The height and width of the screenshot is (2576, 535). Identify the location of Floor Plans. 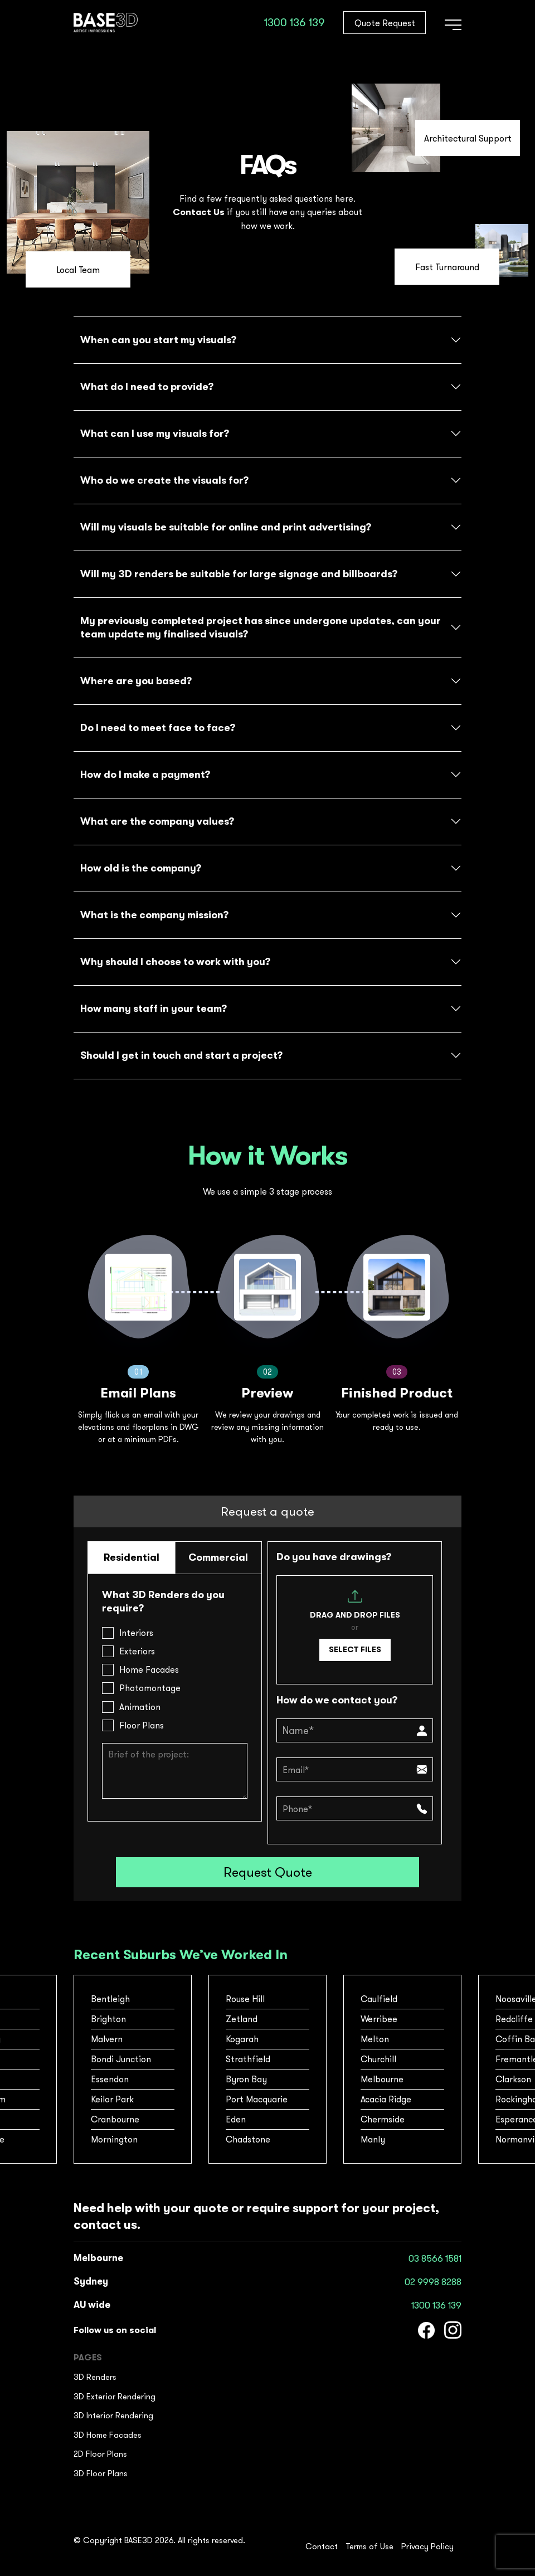
(141, 1725).